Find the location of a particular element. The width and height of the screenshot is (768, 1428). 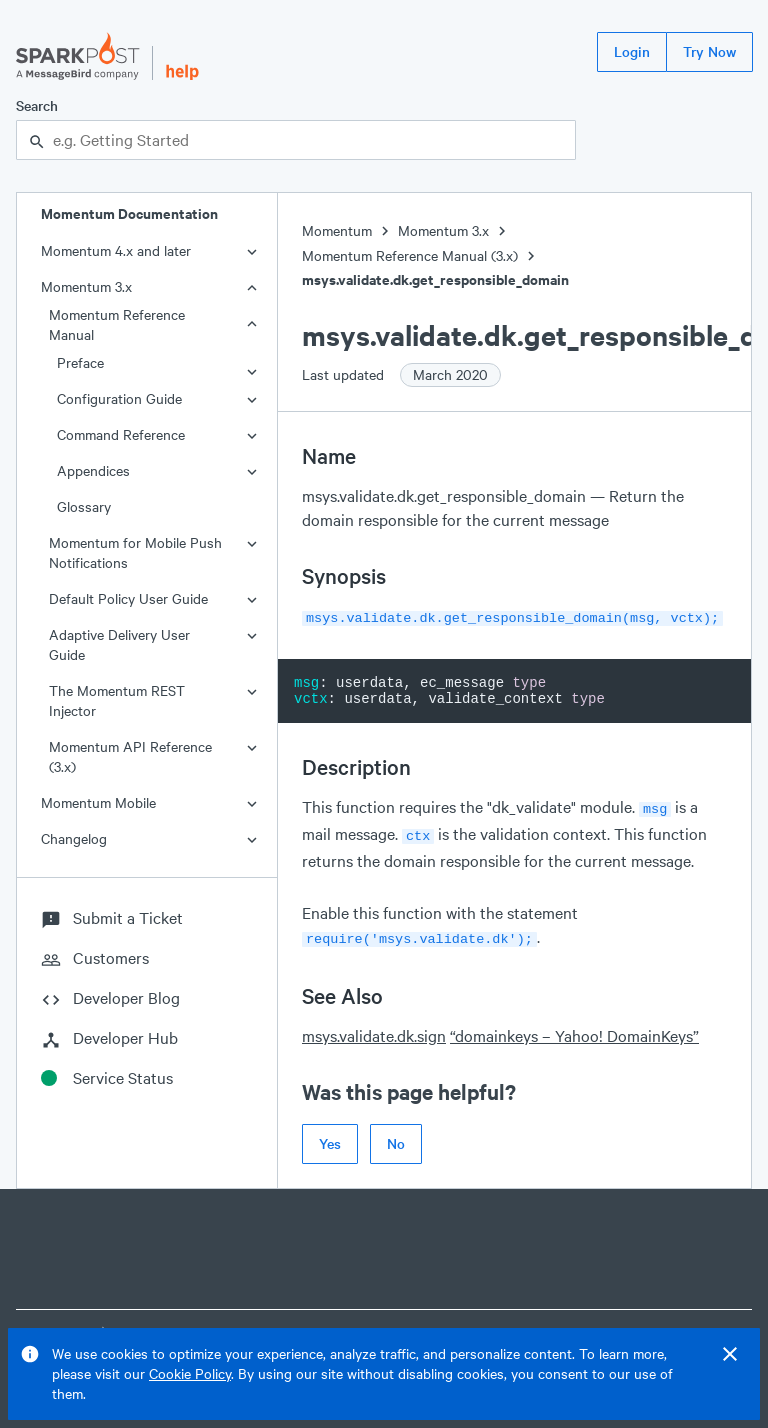

The Momentum REST Injector is located at coordinates (117, 700).